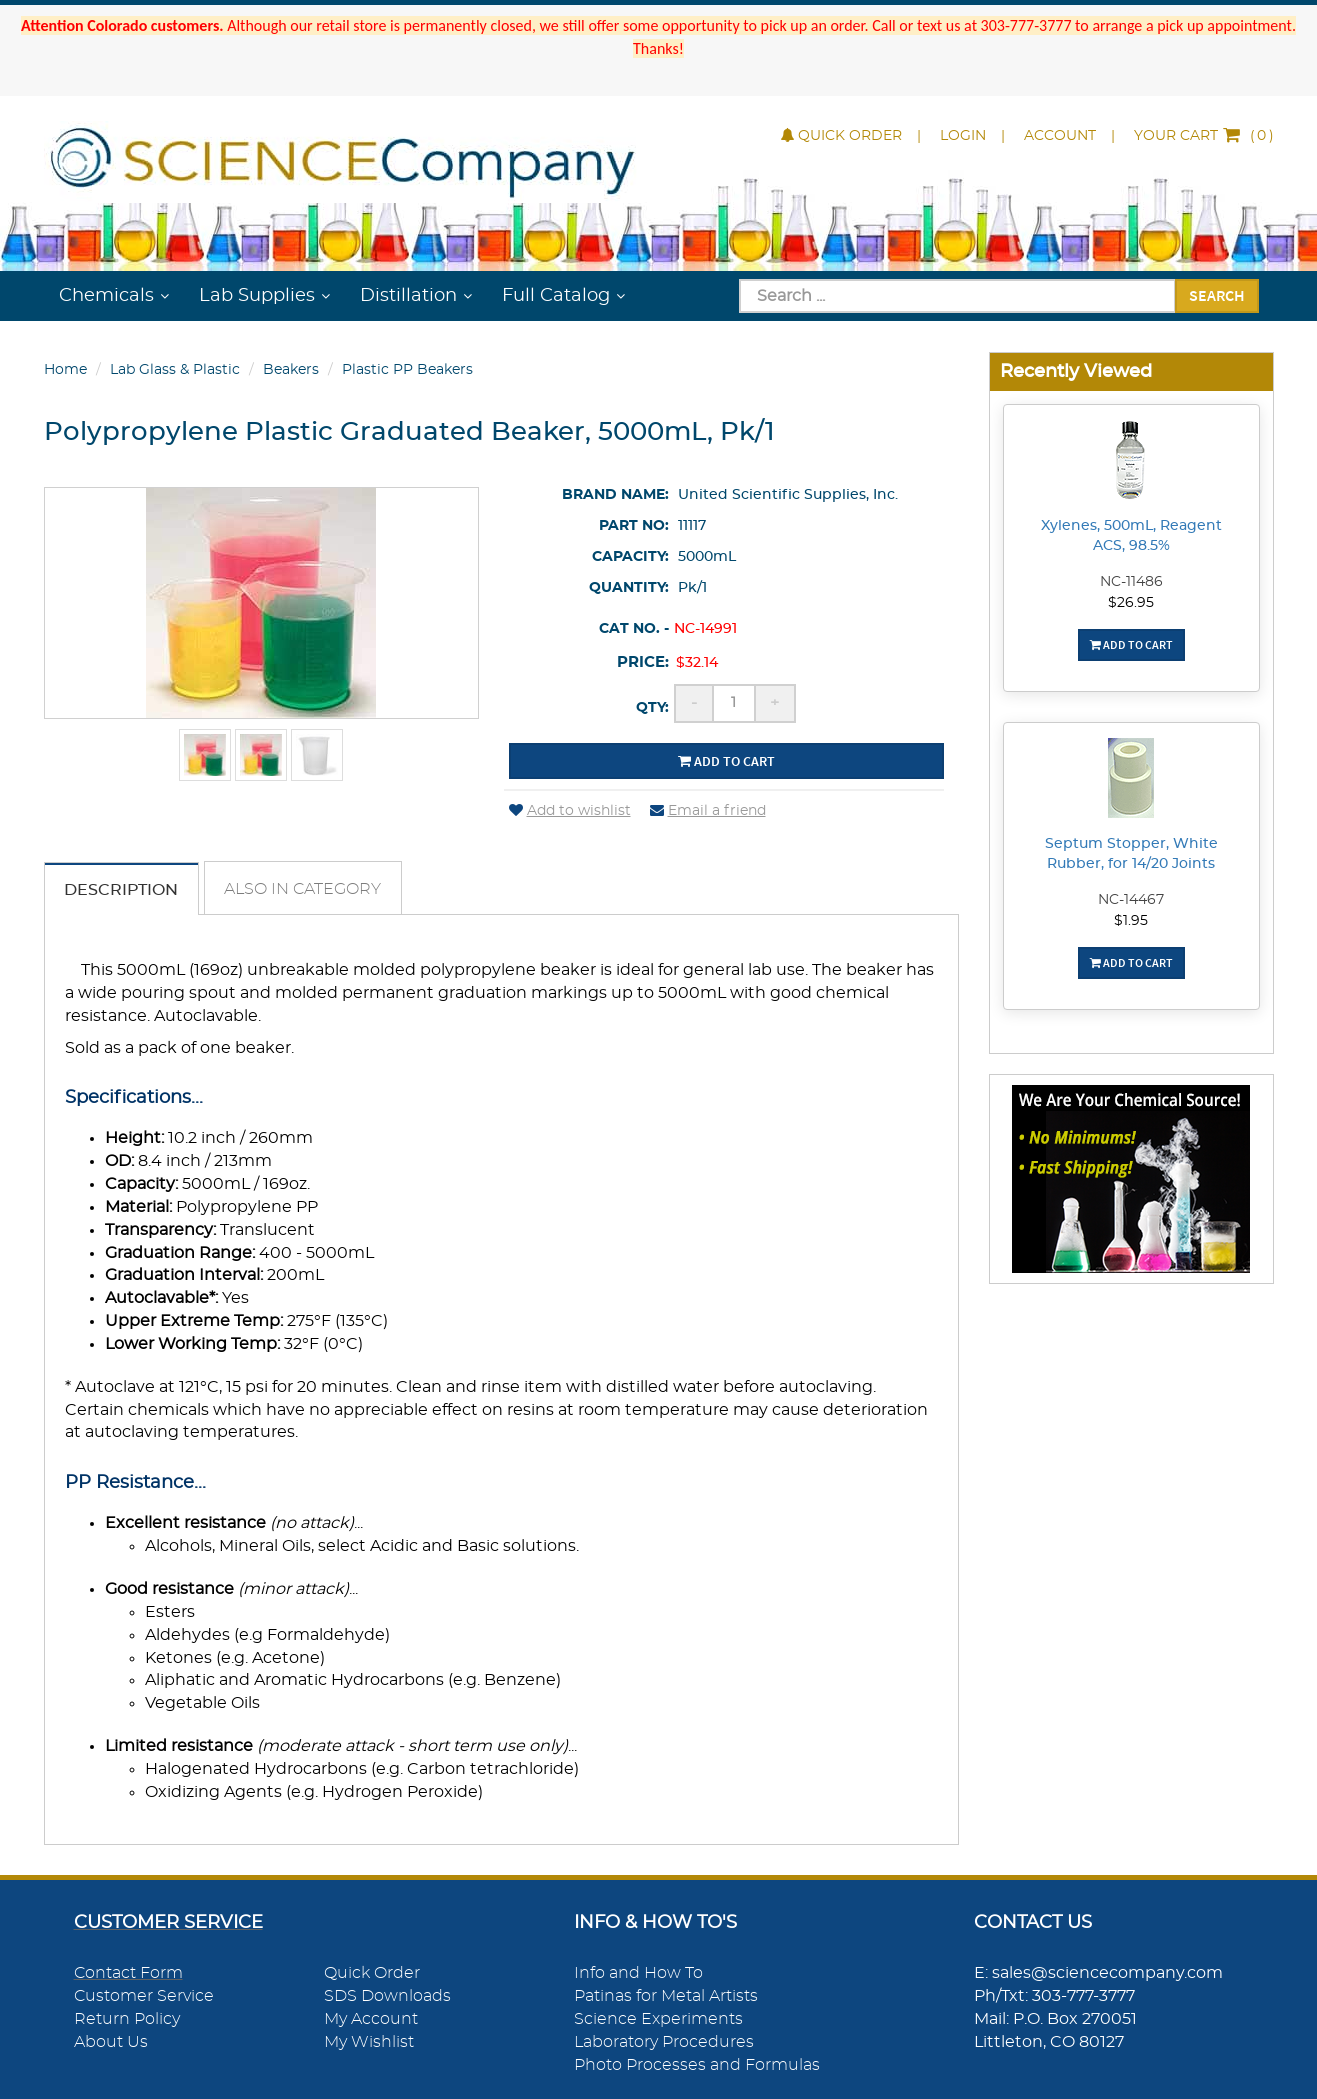 The image size is (1317, 2099). I want to click on Account, so click(1060, 136).